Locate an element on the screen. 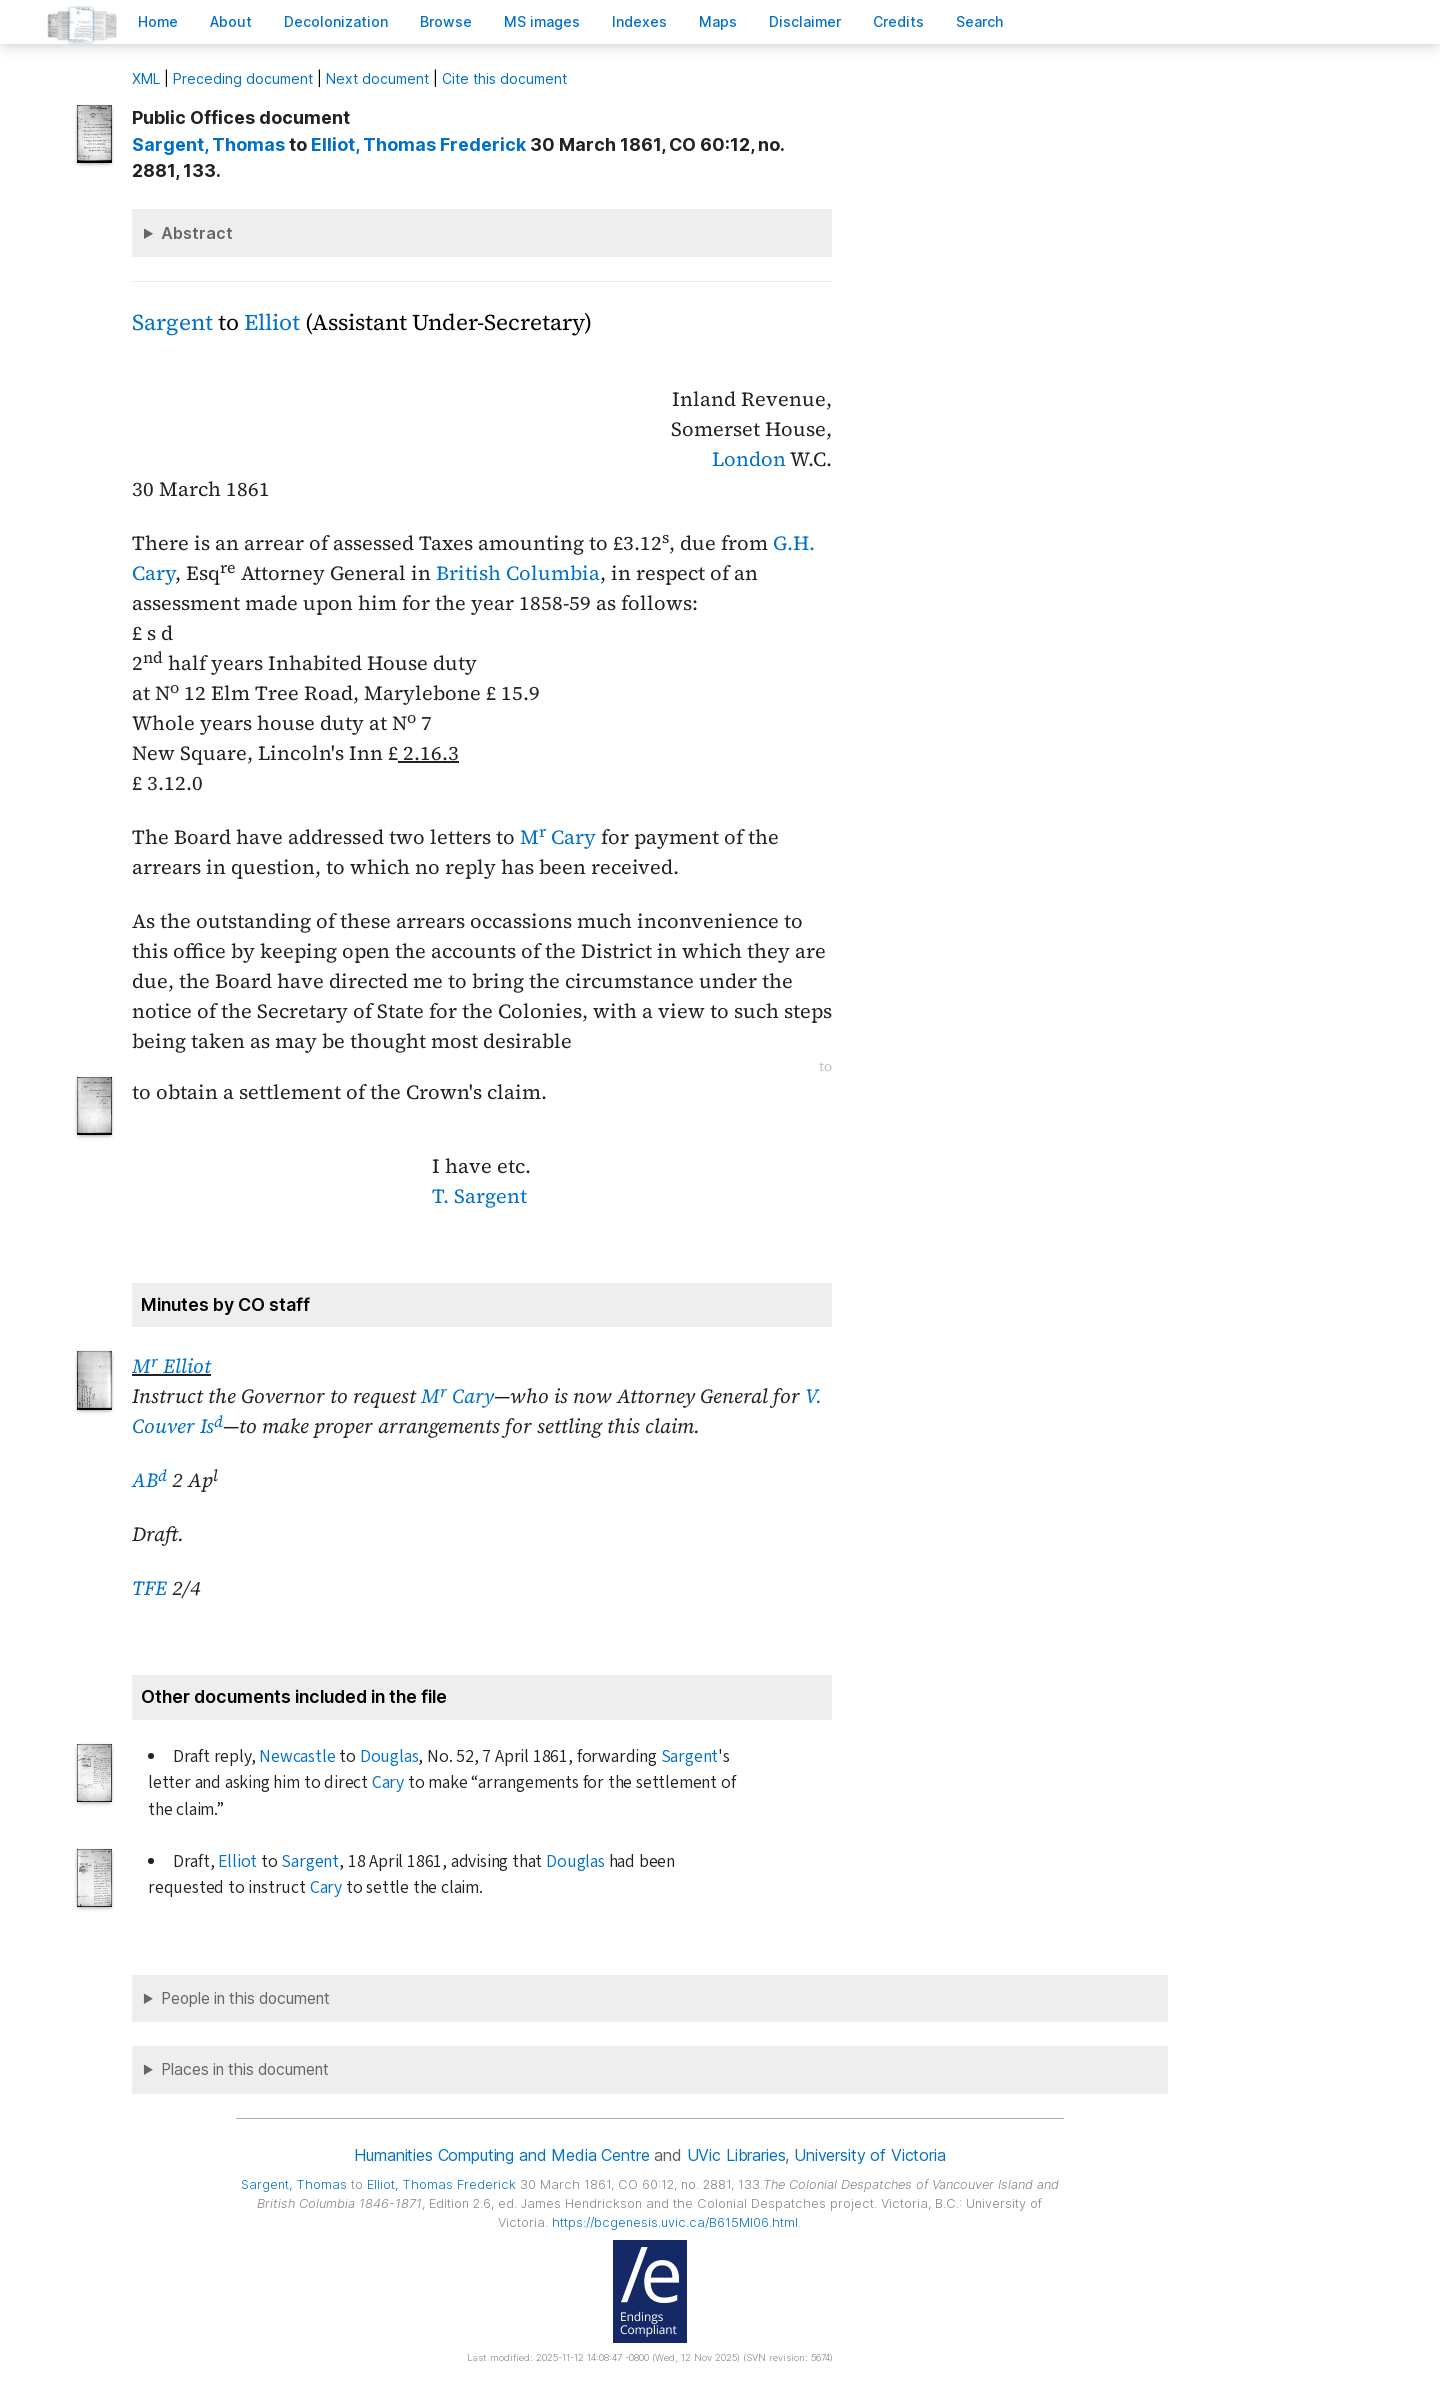 The width and height of the screenshot is (1440, 2390). UVic Libraries is located at coordinates (736, 2155).